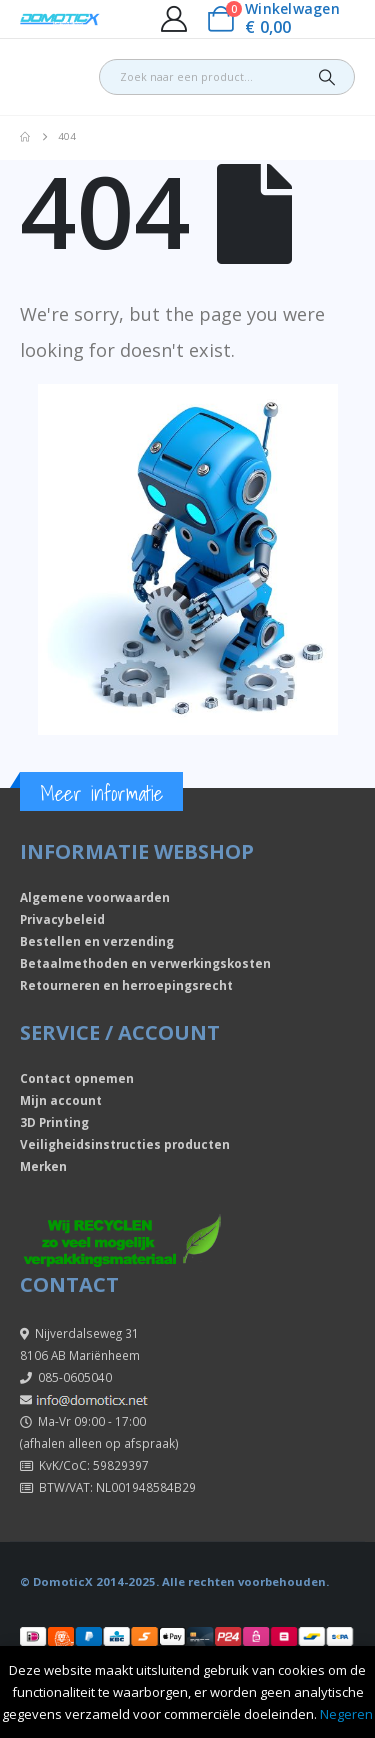 This screenshot has width=375, height=1738. What do you see at coordinates (62, 919) in the screenshot?
I see `Privacybeleid` at bounding box center [62, 919].